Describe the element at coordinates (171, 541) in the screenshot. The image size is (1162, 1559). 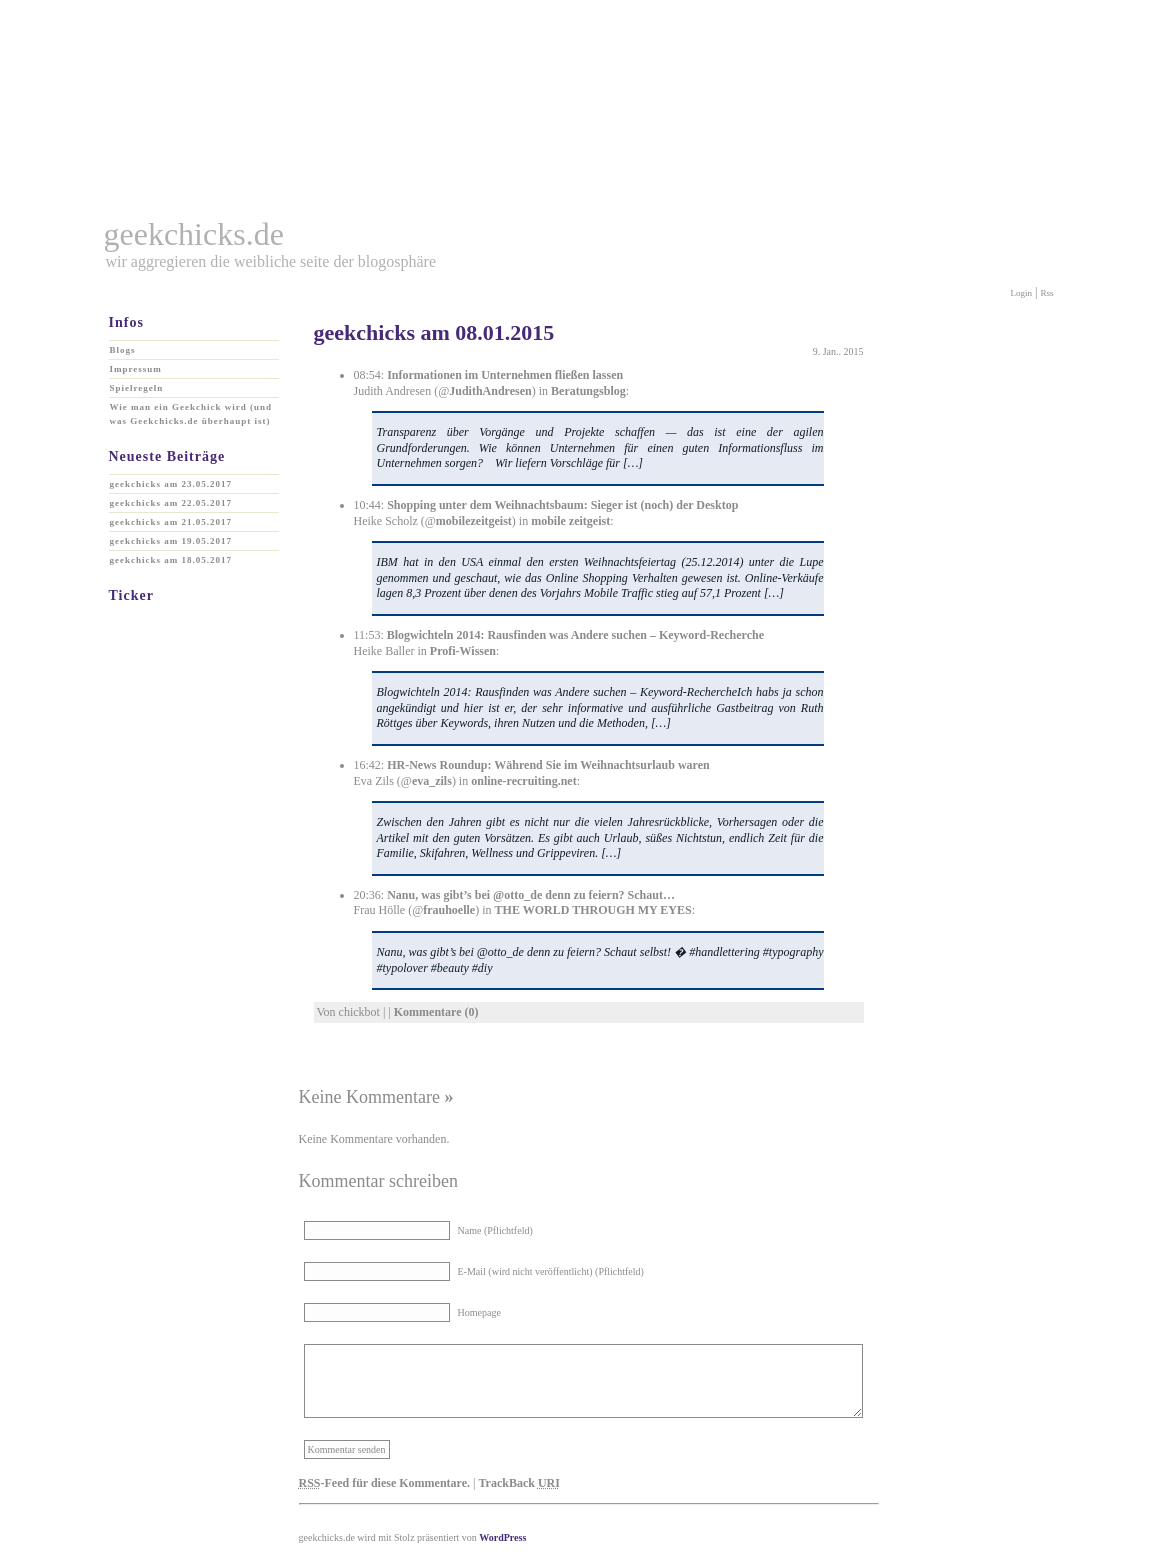
I see `geekchicks am 19.05.2017` at that location.